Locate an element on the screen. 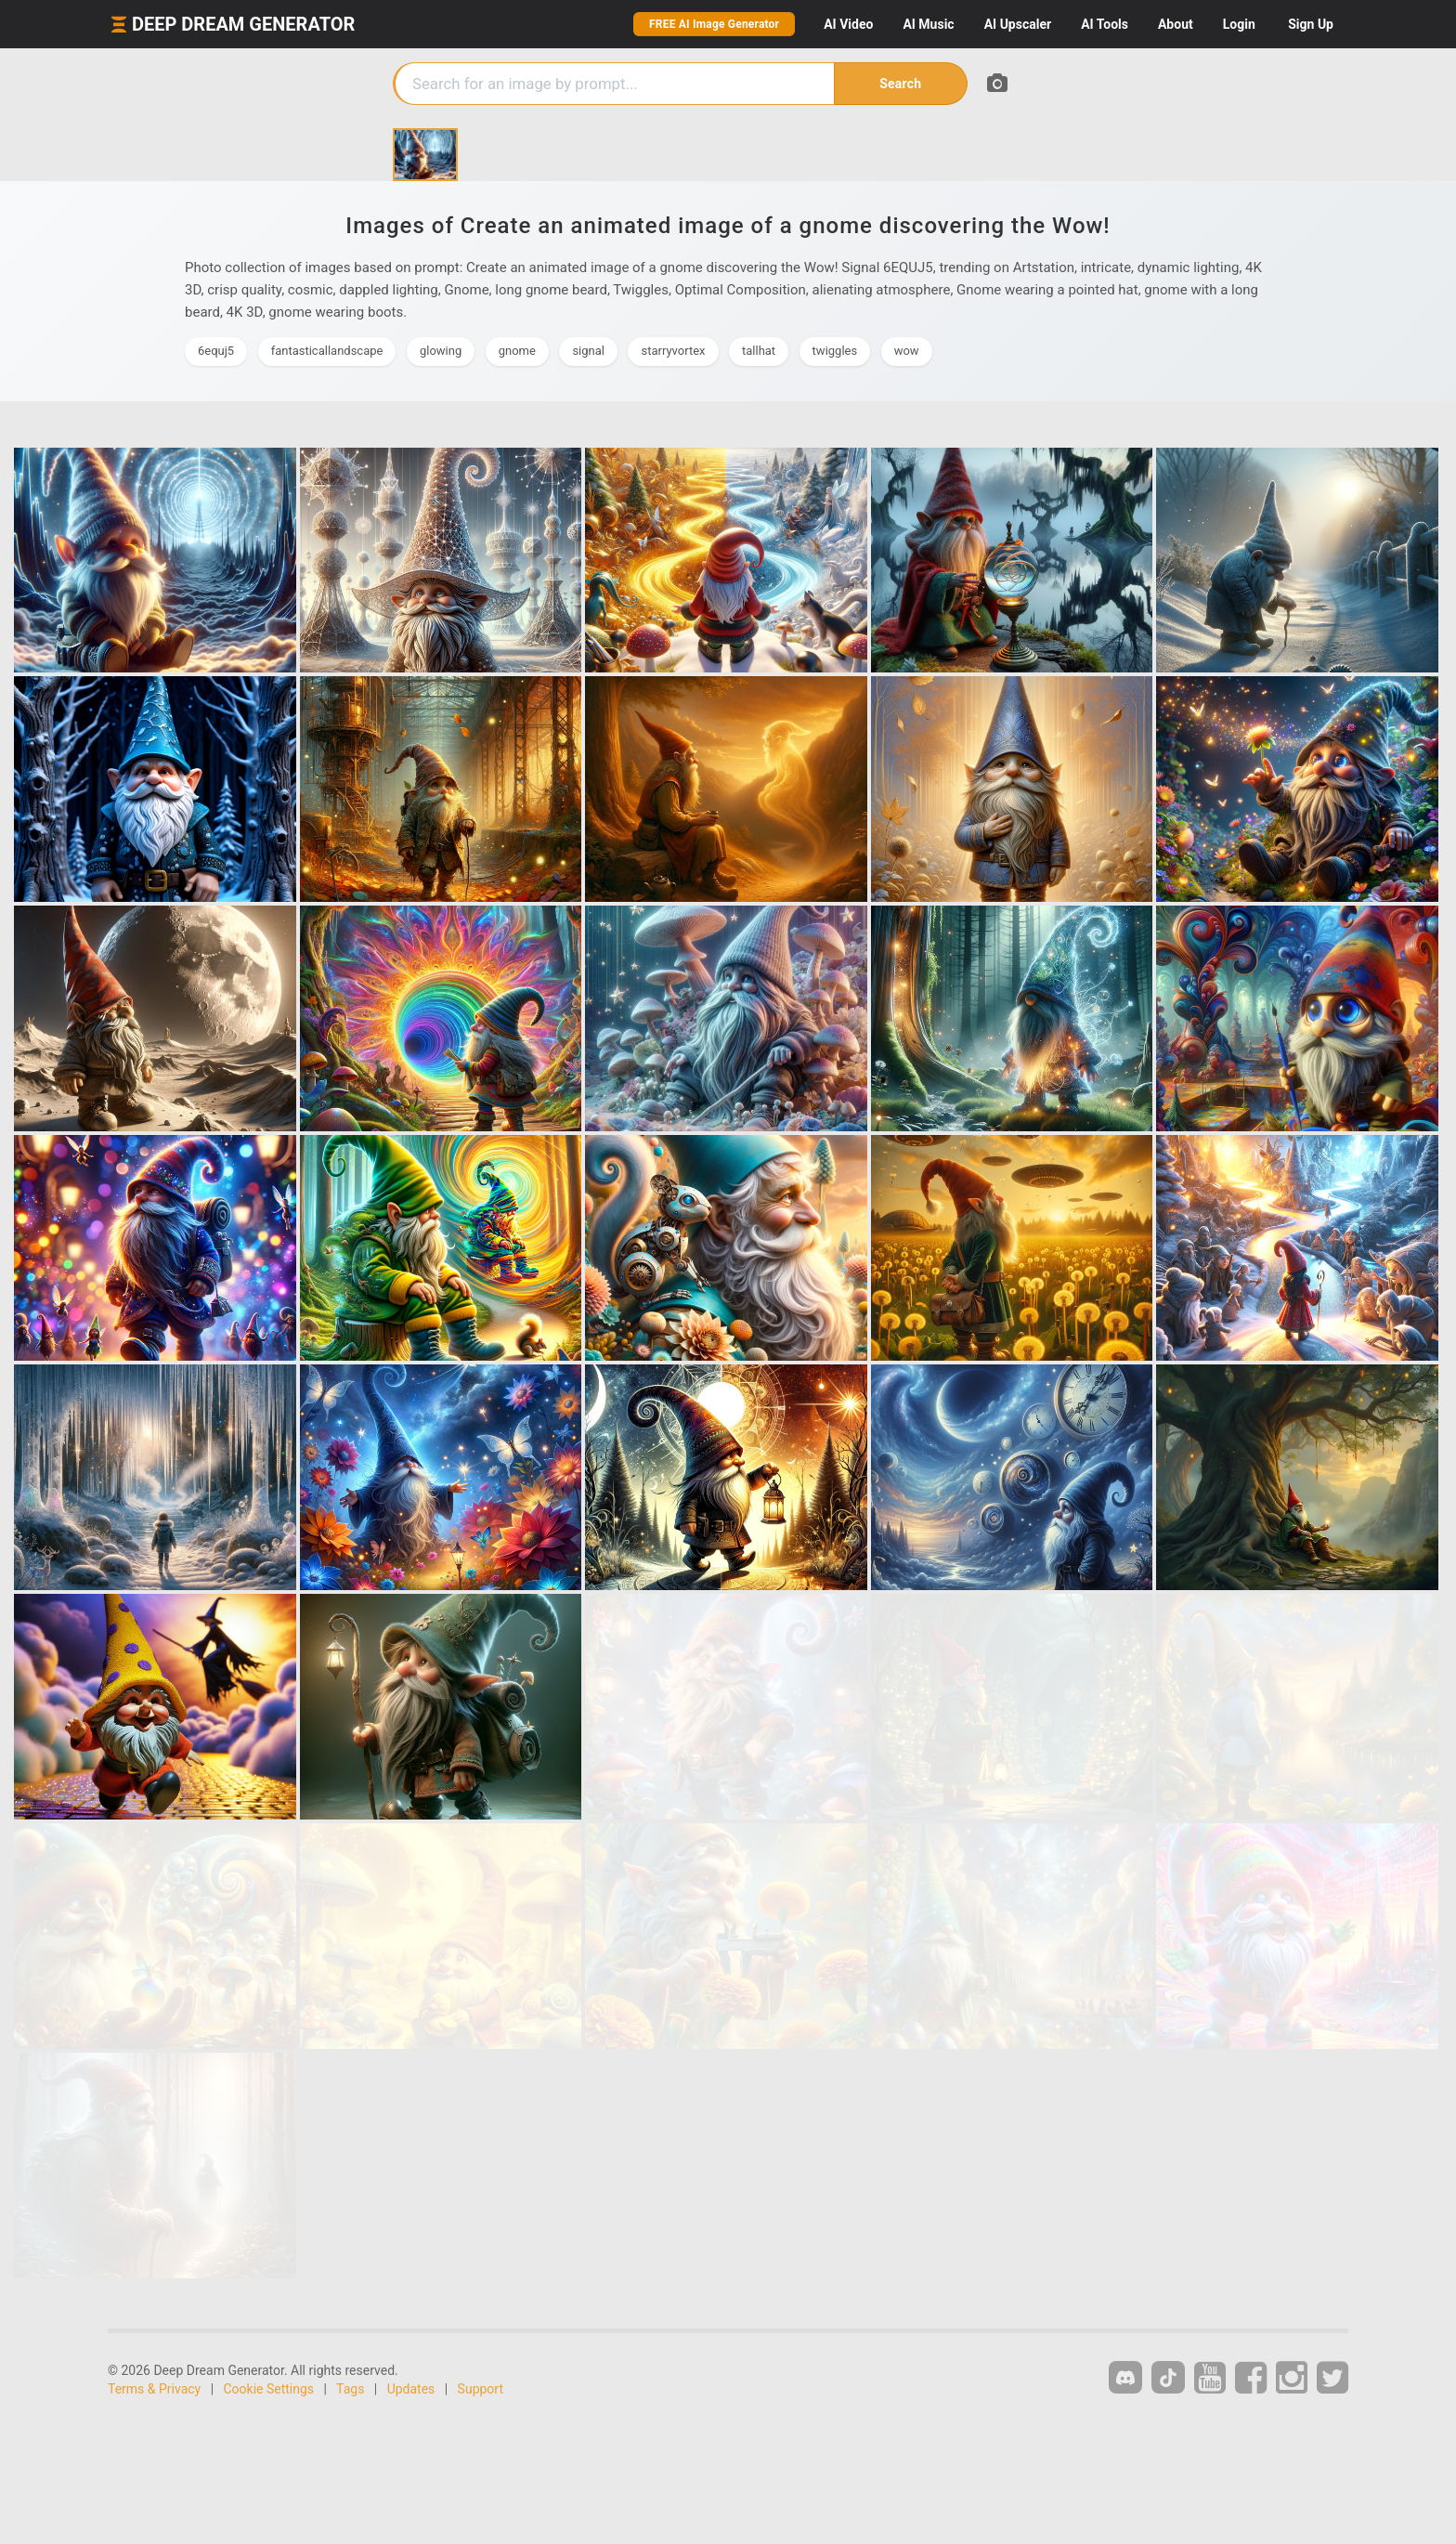  About is located at coordinates (1175, 24).